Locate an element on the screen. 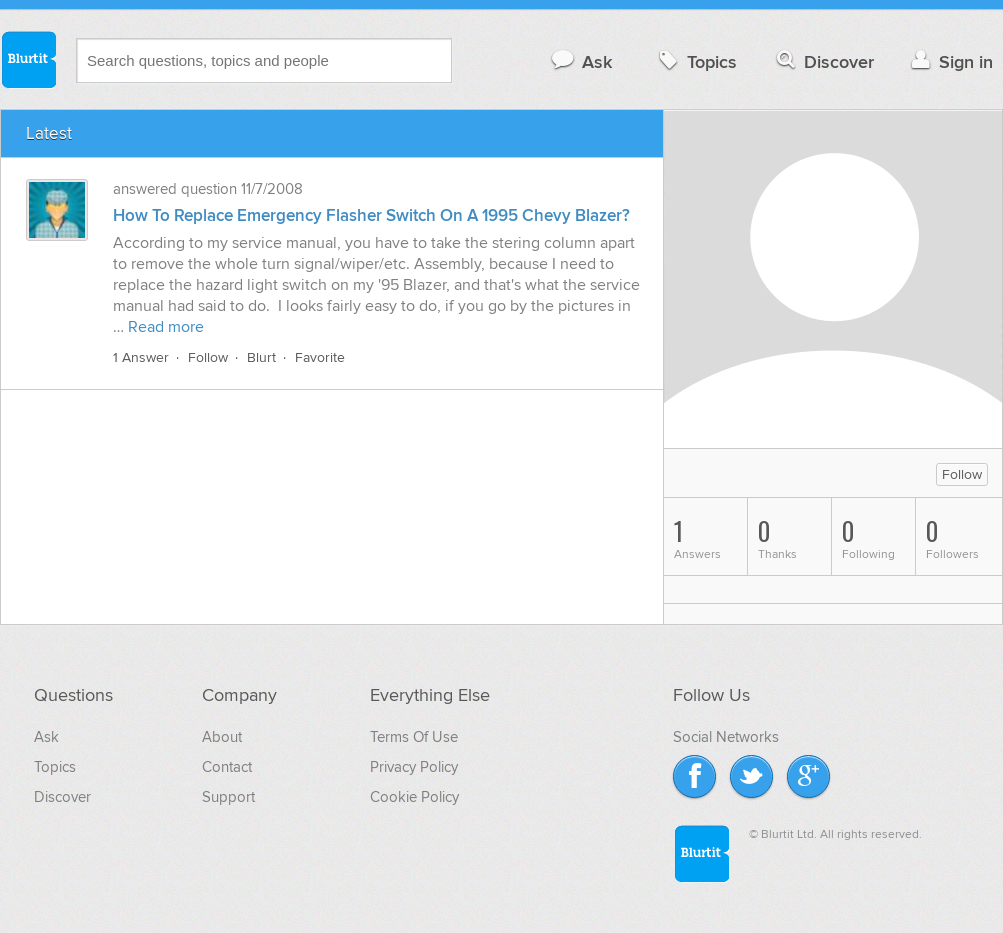  Blurtit is located at coordinates (28, 59).